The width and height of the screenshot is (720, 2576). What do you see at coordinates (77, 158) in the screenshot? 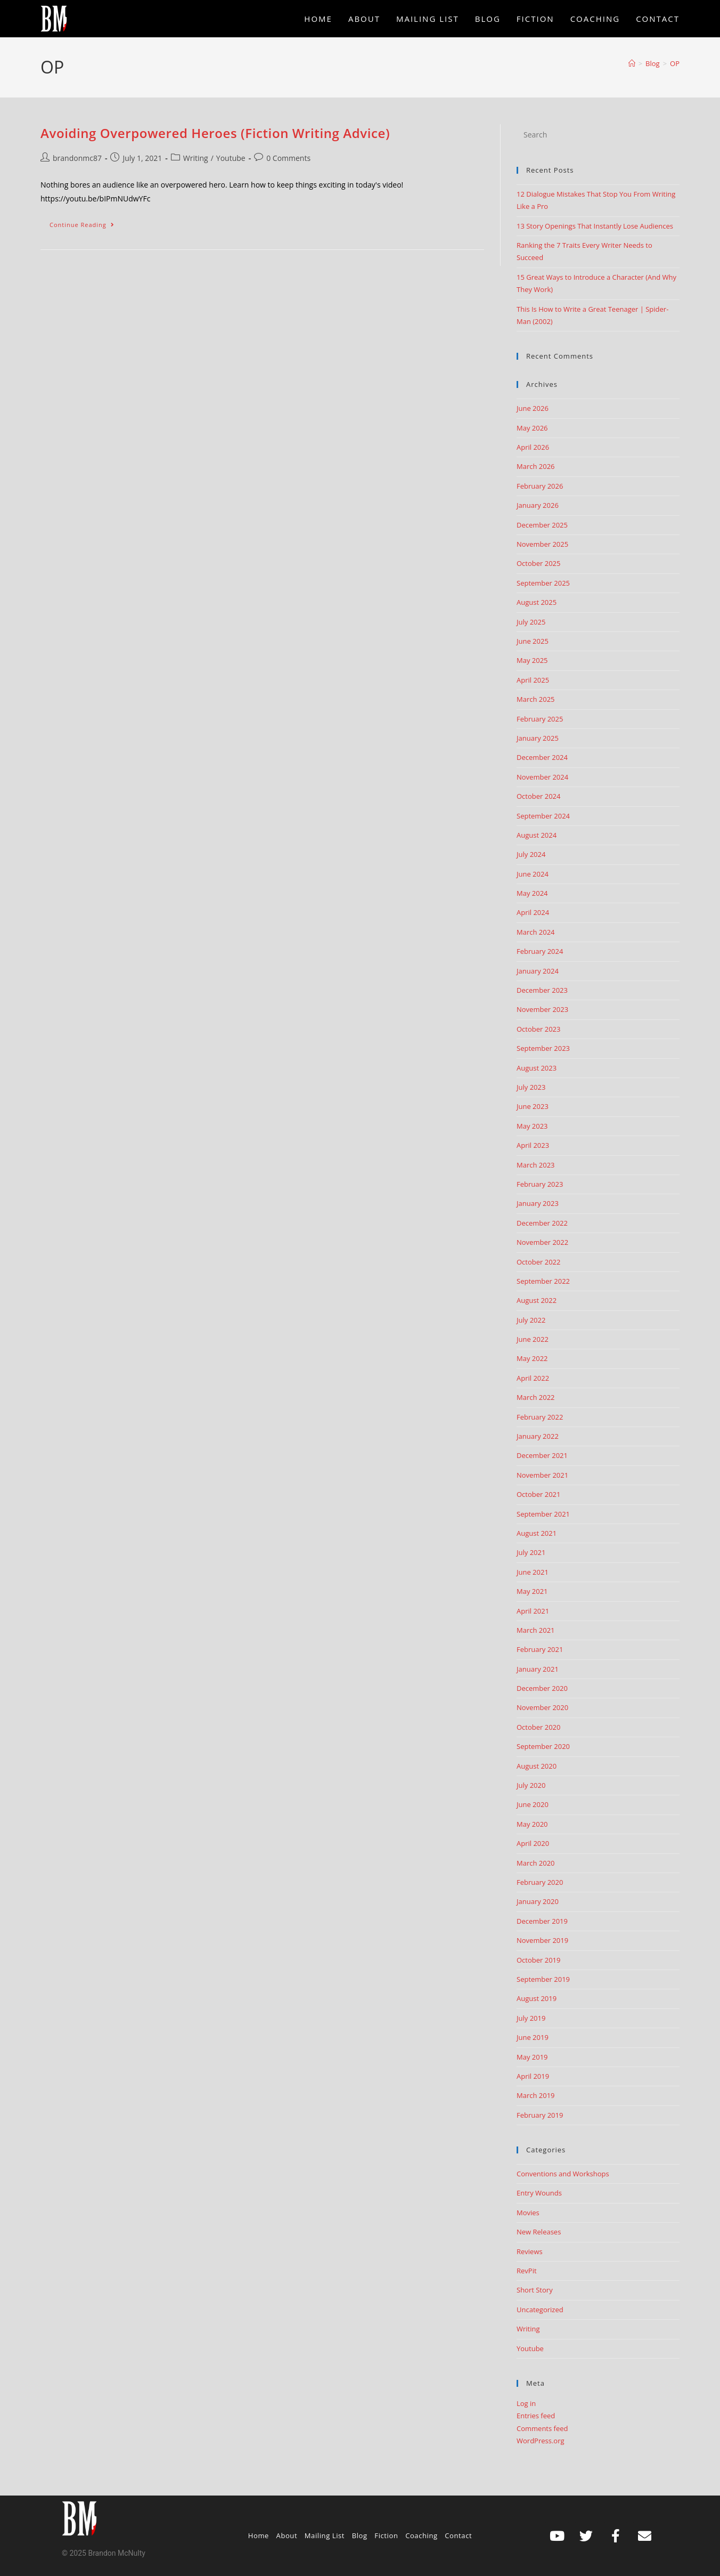
I see `brandonmc87` at bounding box center [77, 158].